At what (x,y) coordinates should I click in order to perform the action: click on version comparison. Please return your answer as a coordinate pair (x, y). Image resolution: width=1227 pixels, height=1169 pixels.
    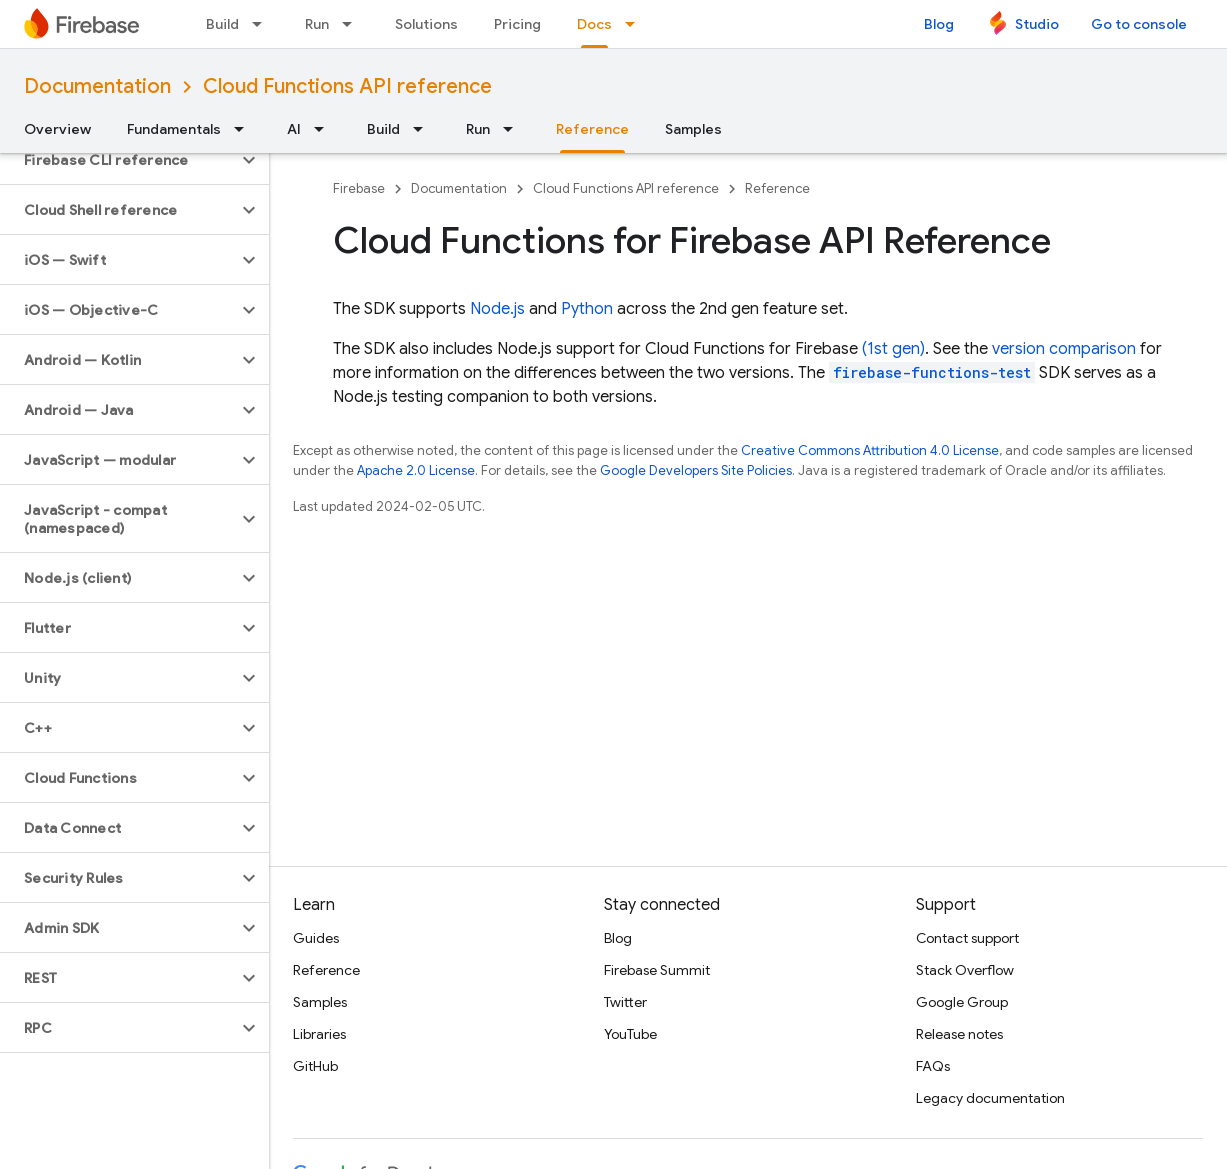
    Looking at the image, I should click on (1064, 349).